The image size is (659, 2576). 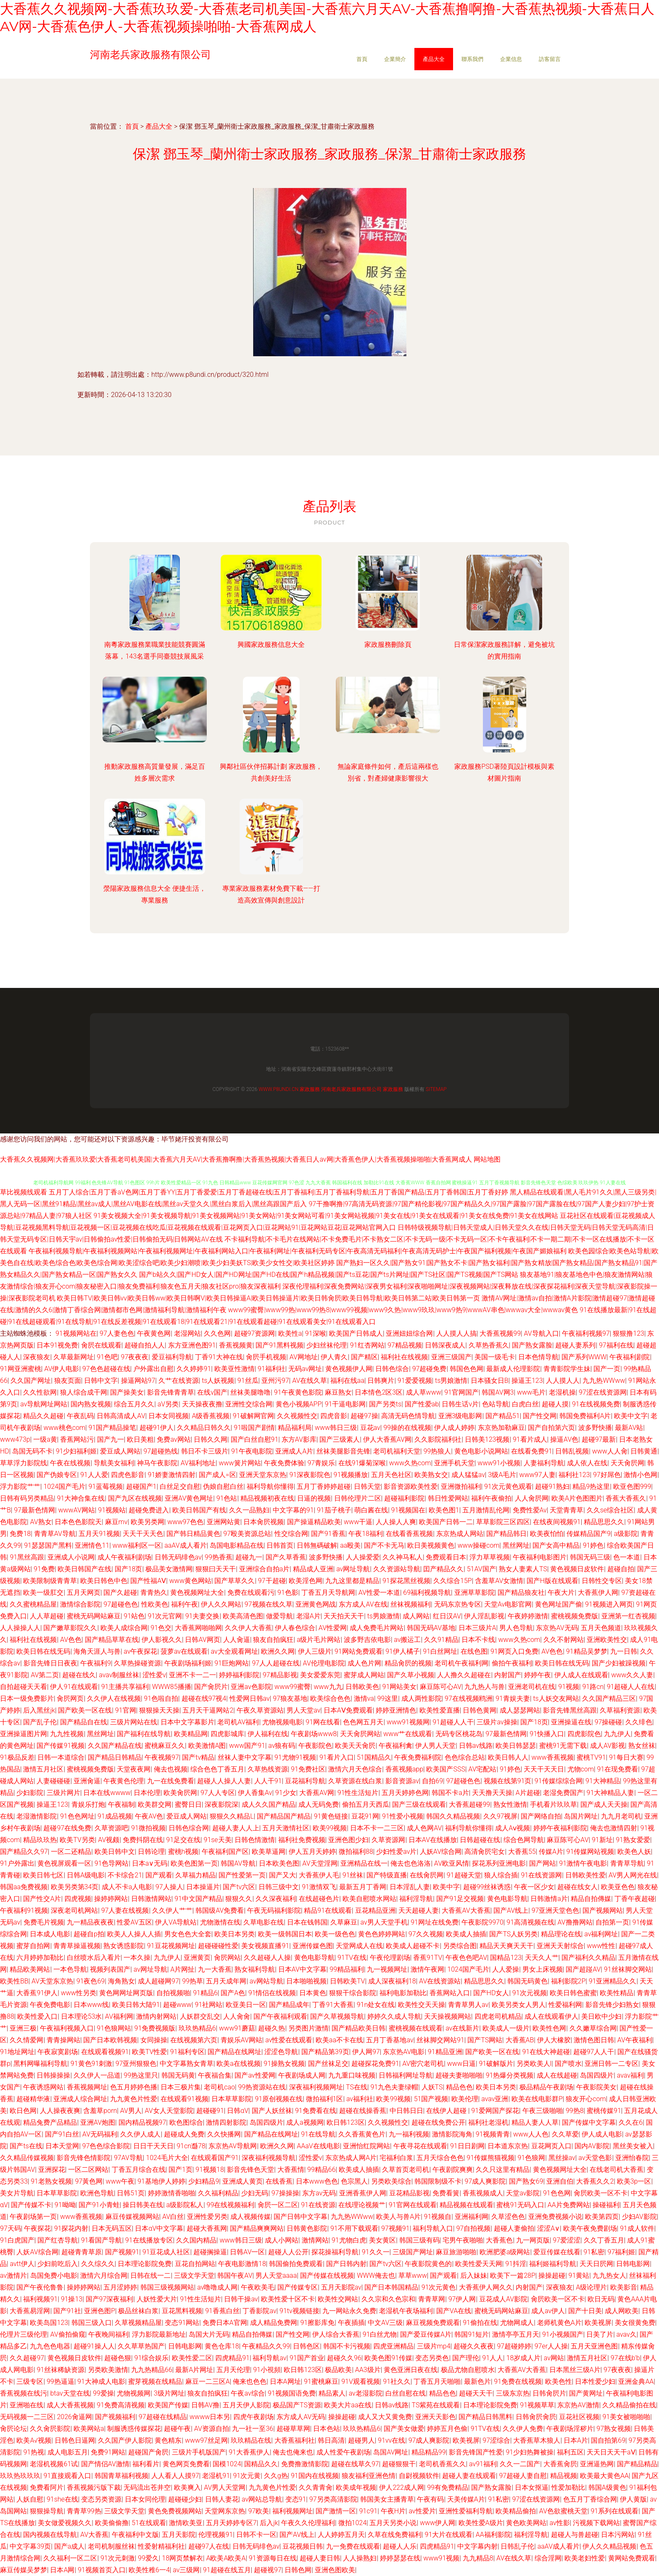 I want to click on 国产欧美一区在线, so click(x=85, y=1710).